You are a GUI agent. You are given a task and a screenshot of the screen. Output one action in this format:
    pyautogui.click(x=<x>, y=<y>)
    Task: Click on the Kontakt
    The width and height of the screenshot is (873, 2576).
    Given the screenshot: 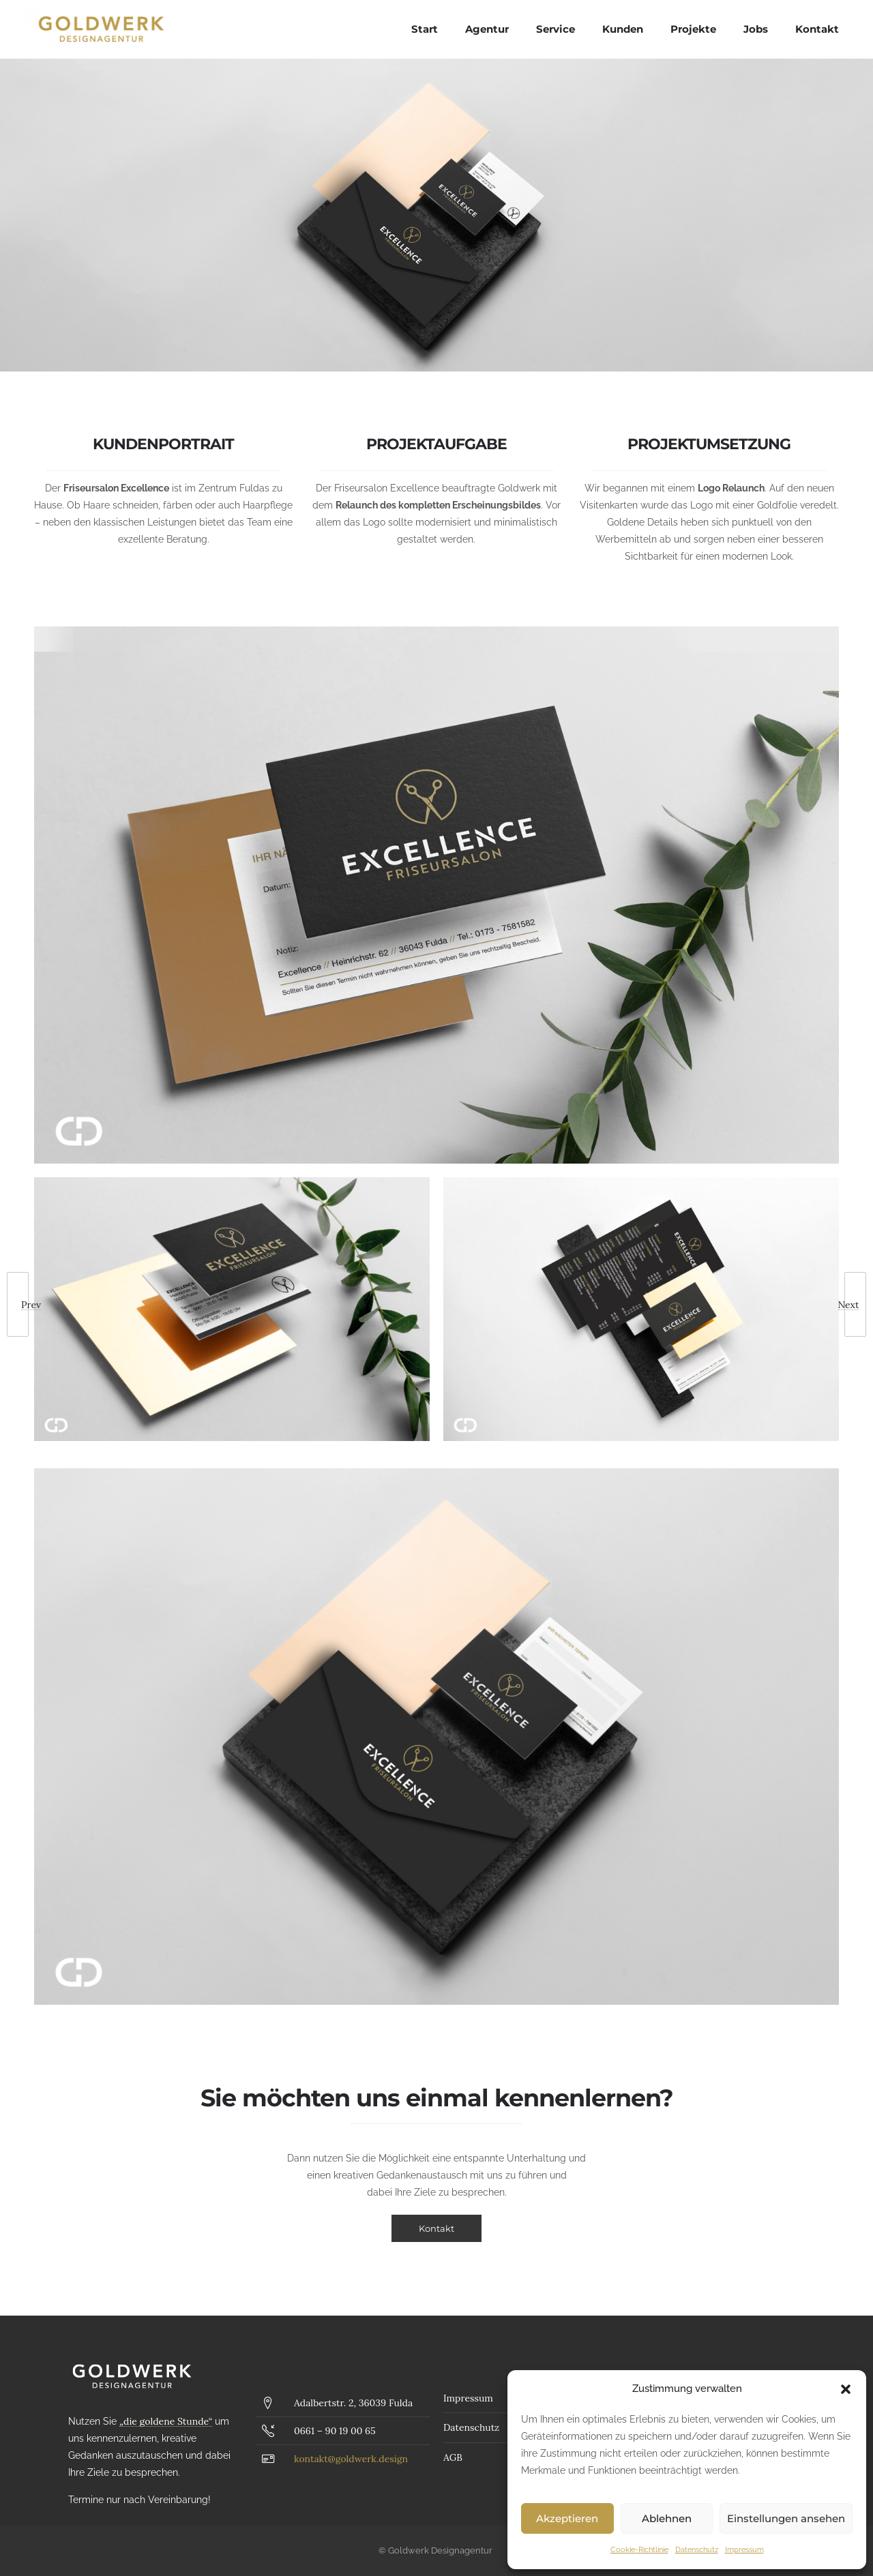 What is the action you would take?
    pyautogui.click(x=817, y=28)
    